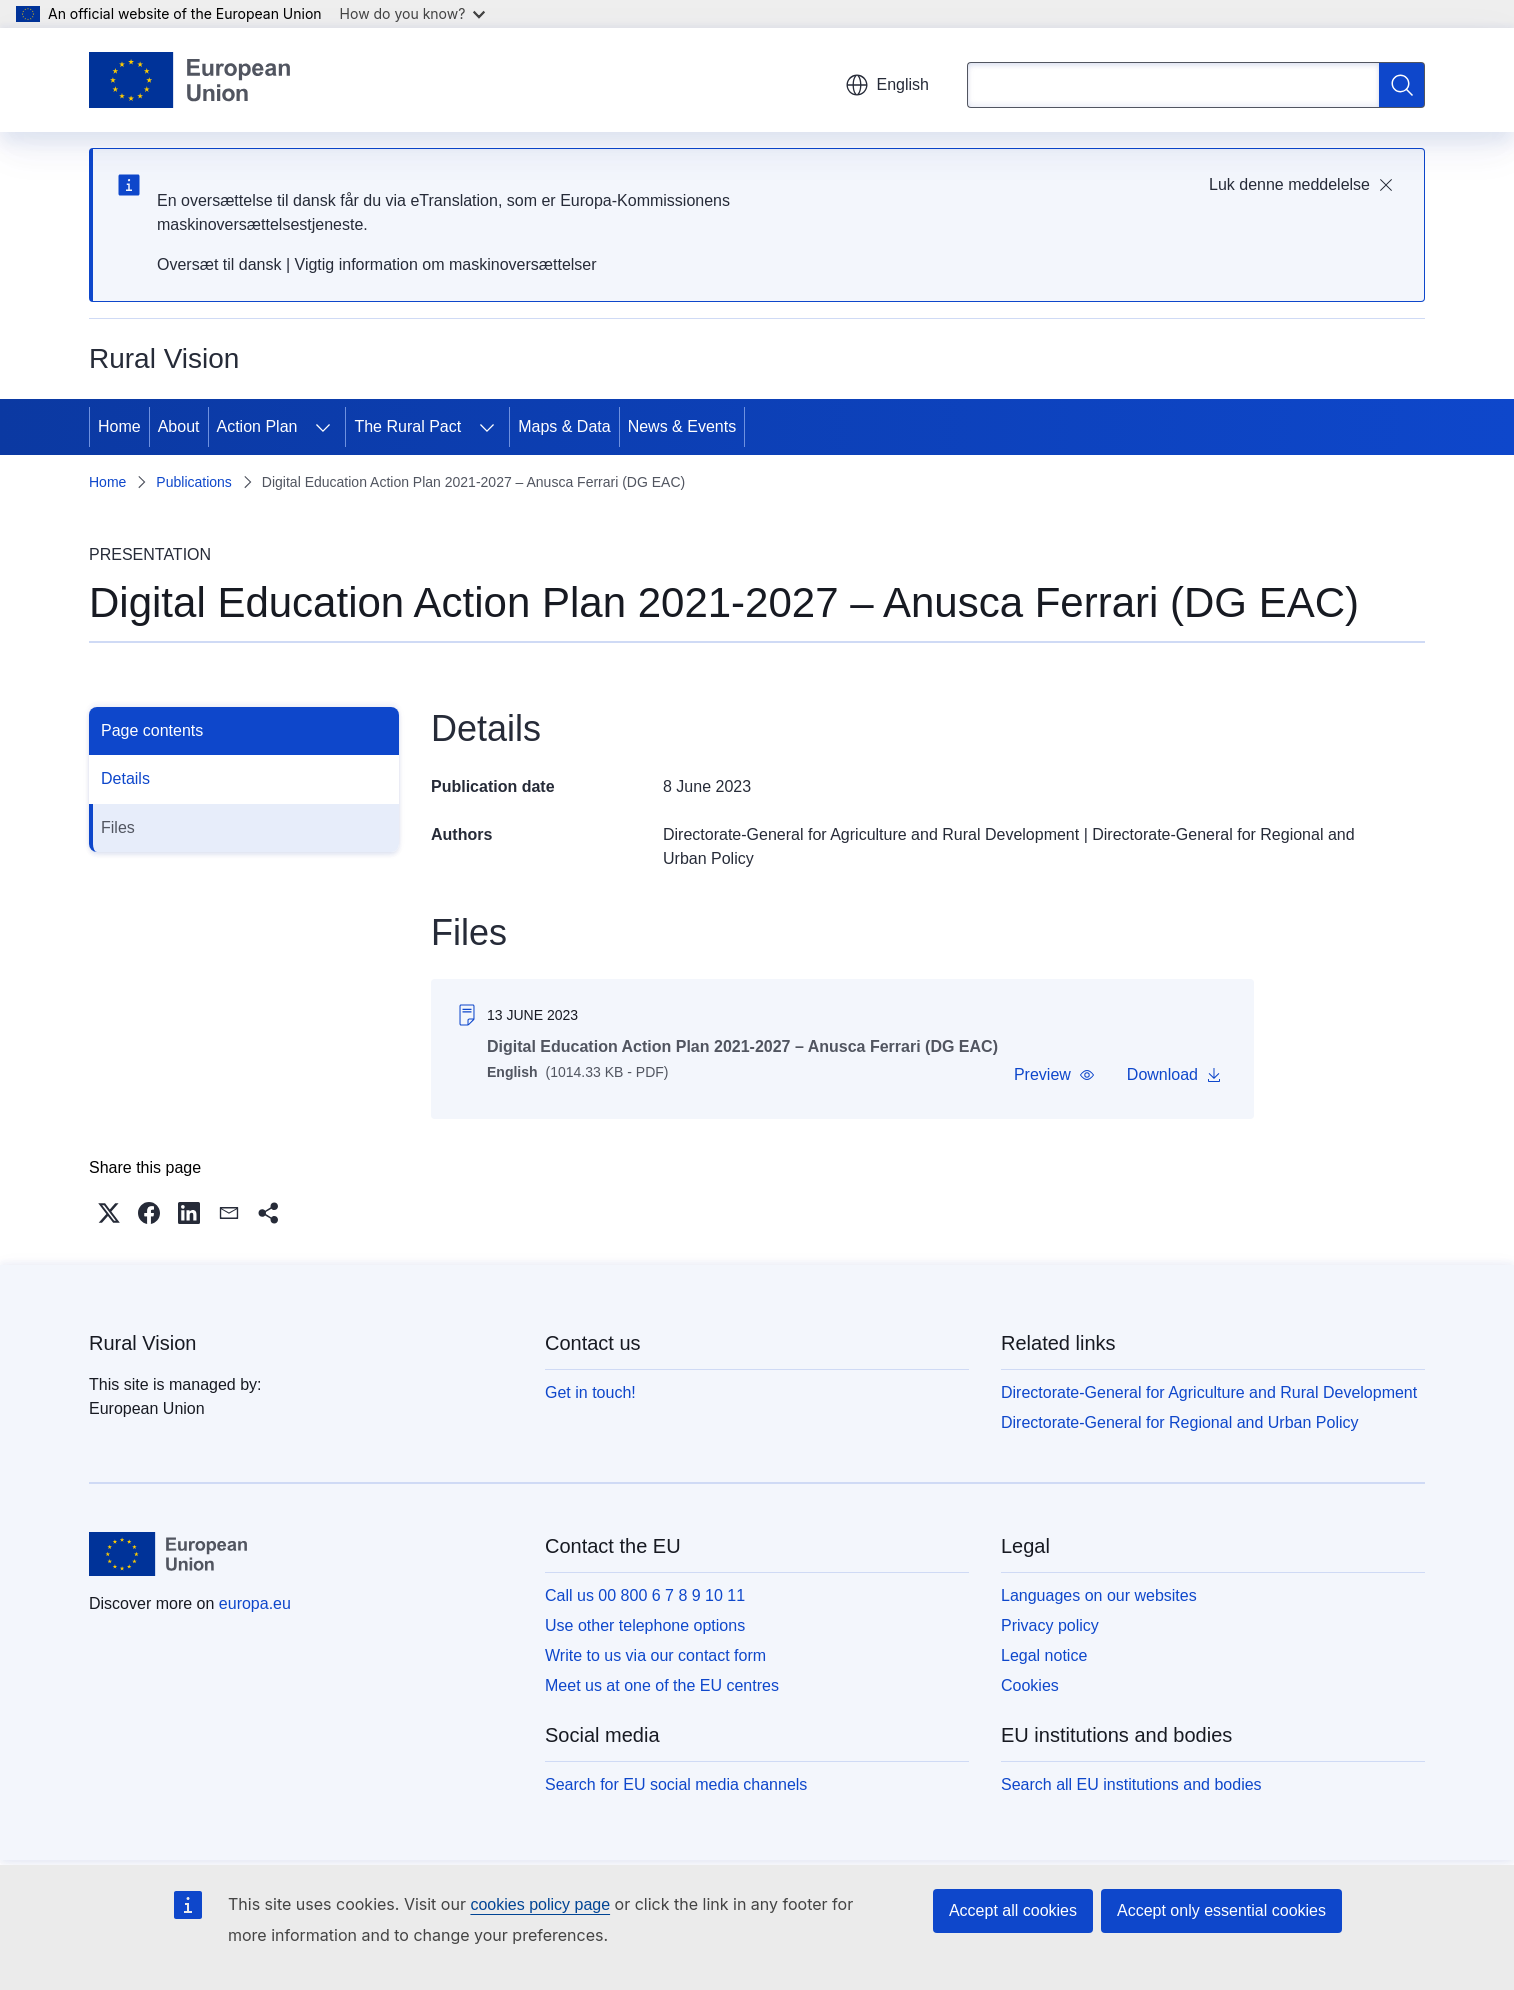 This screenshot has height=1990, width=1514. I want to click on Files, so click(118, 827).